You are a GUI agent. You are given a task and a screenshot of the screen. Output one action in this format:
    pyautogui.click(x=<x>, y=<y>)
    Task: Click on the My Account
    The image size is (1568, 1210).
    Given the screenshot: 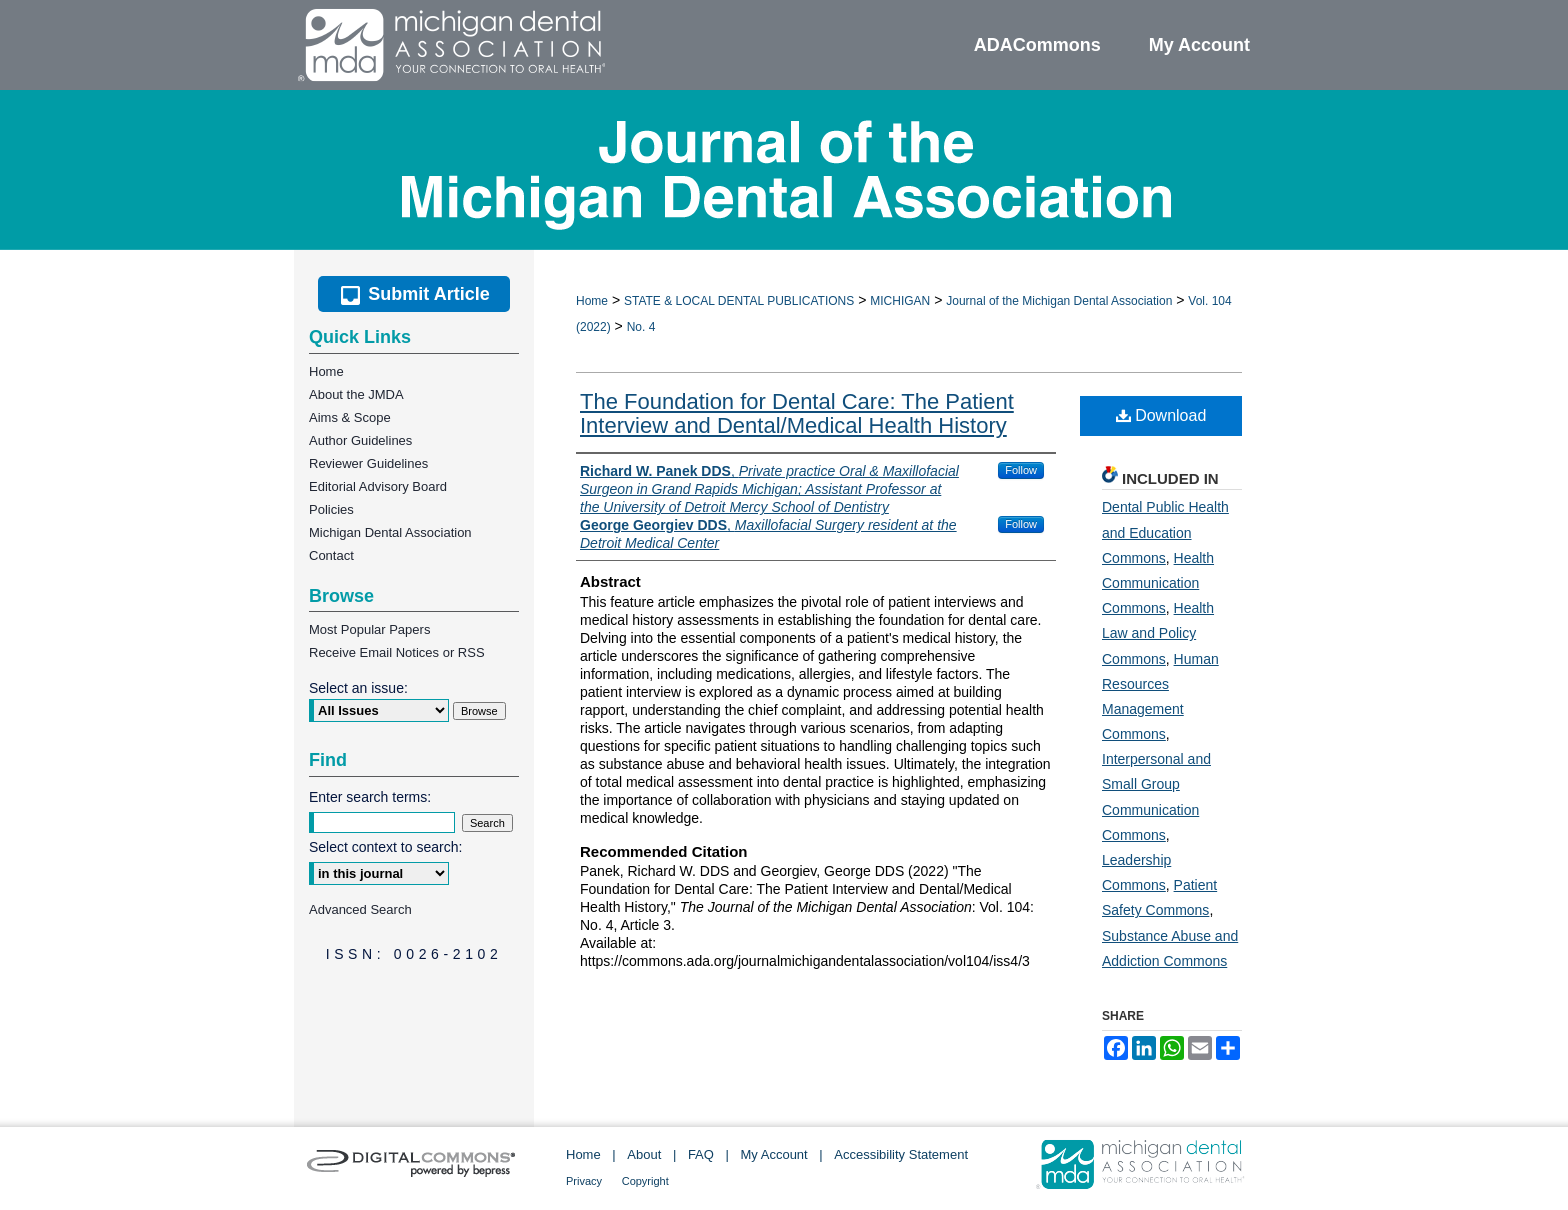 What is the action you would take?
    pyautogui.click(x=774, y=1154)
    